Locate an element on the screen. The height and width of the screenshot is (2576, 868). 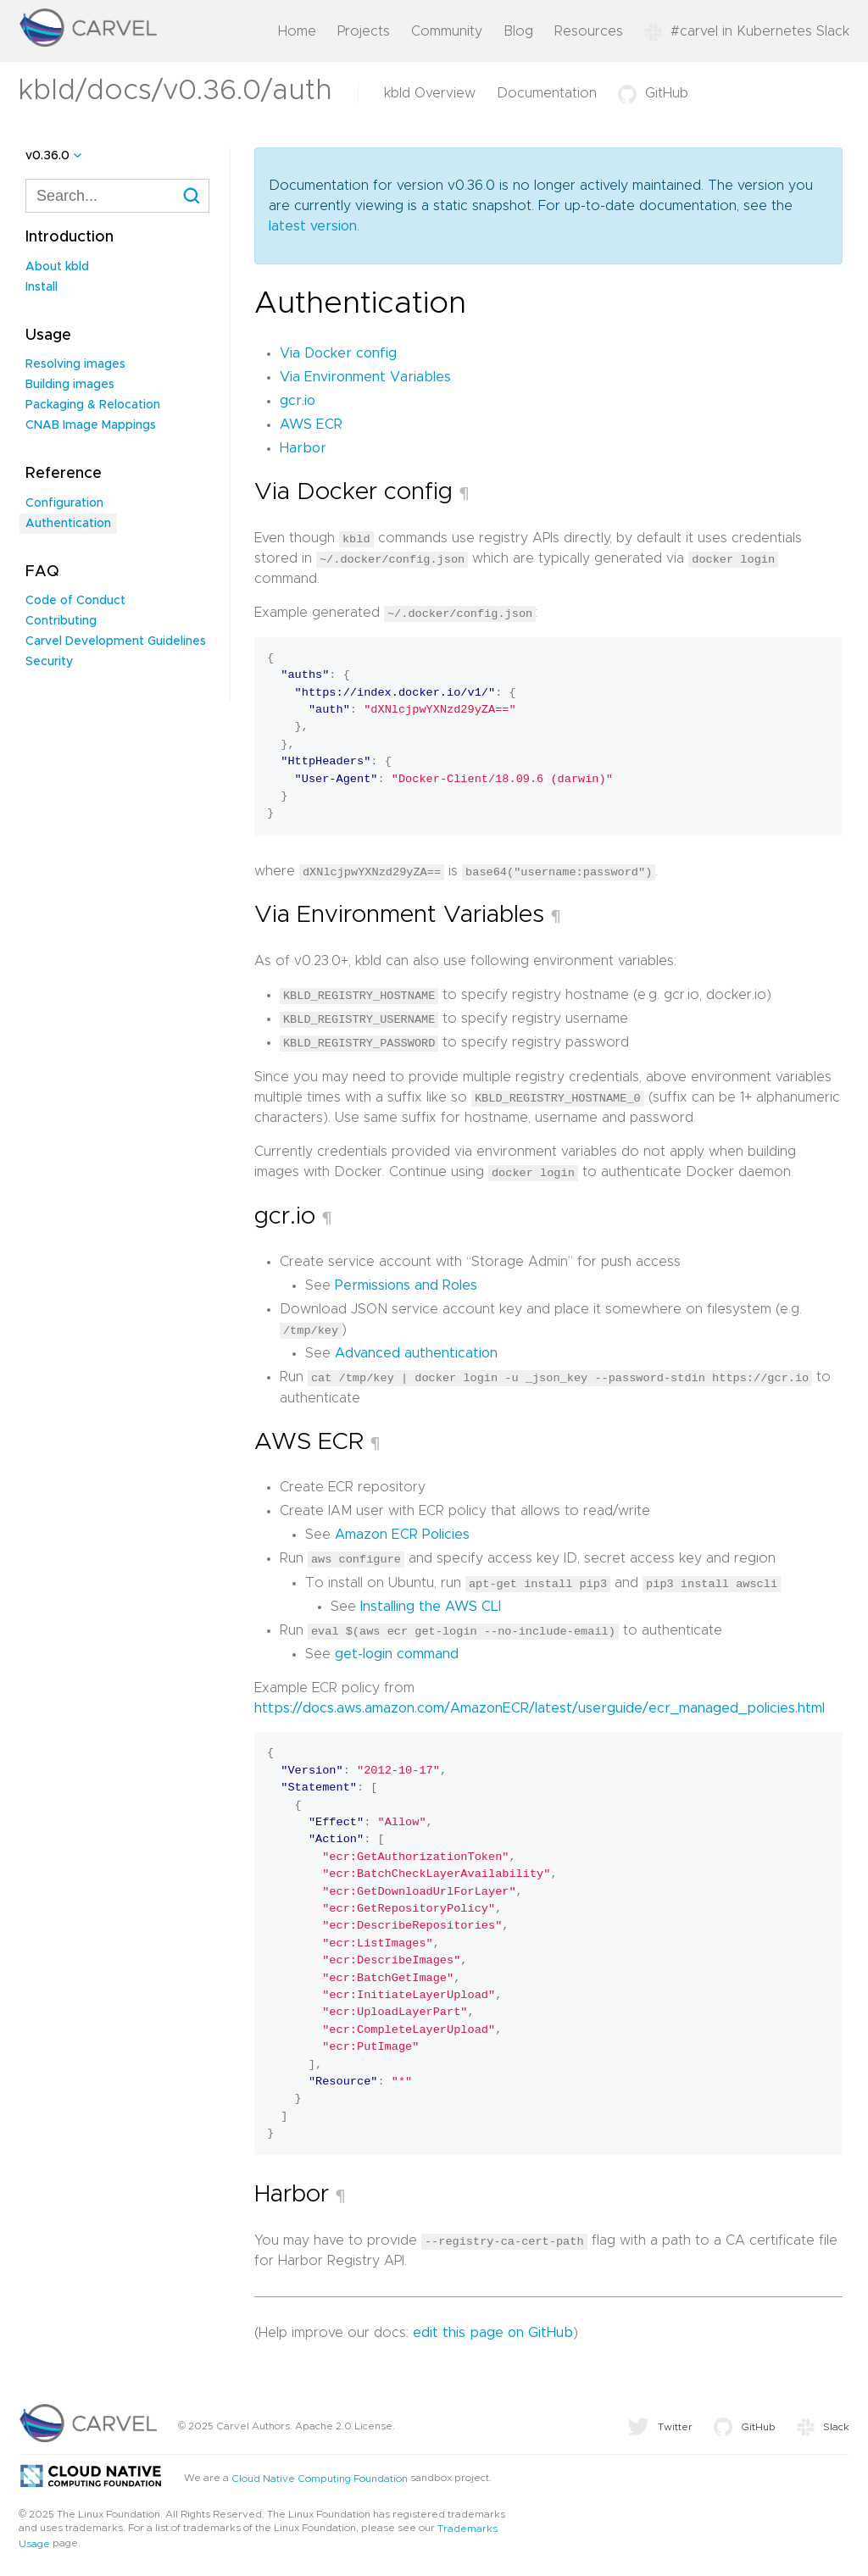
Blog is located at coordinates (518, 31).